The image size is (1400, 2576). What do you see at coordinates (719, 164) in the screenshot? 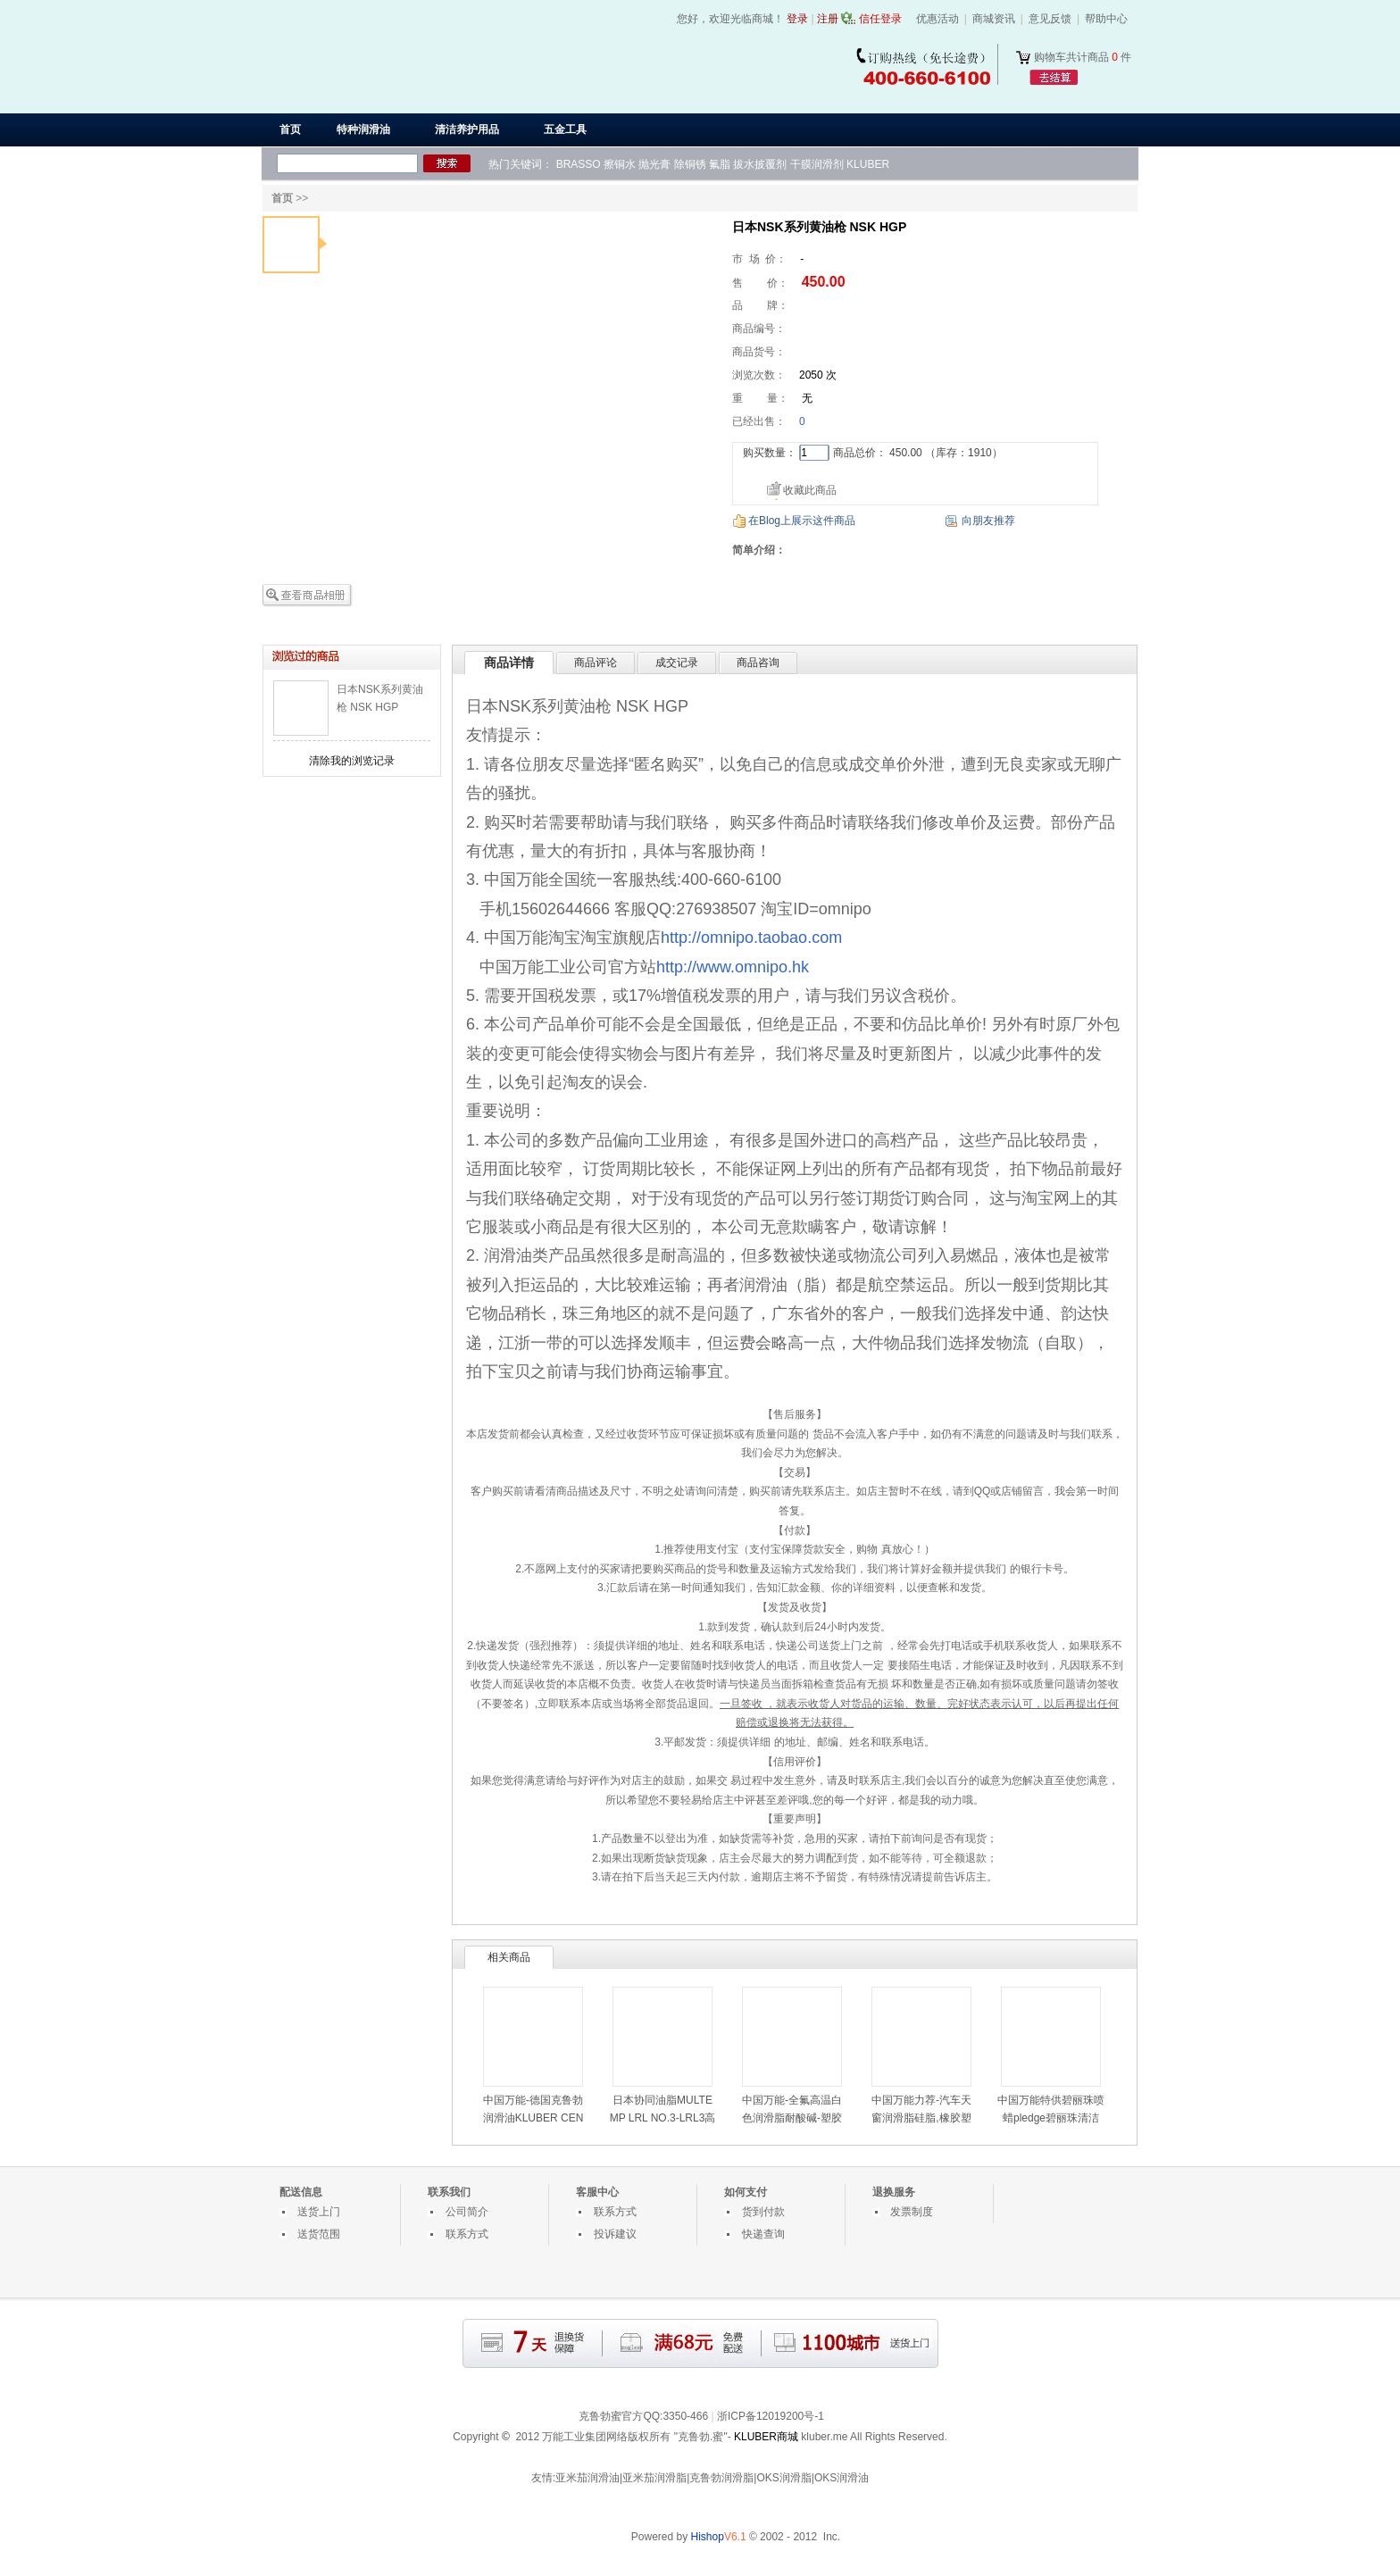
I see `氟脂` at bounding box center [719, 164].